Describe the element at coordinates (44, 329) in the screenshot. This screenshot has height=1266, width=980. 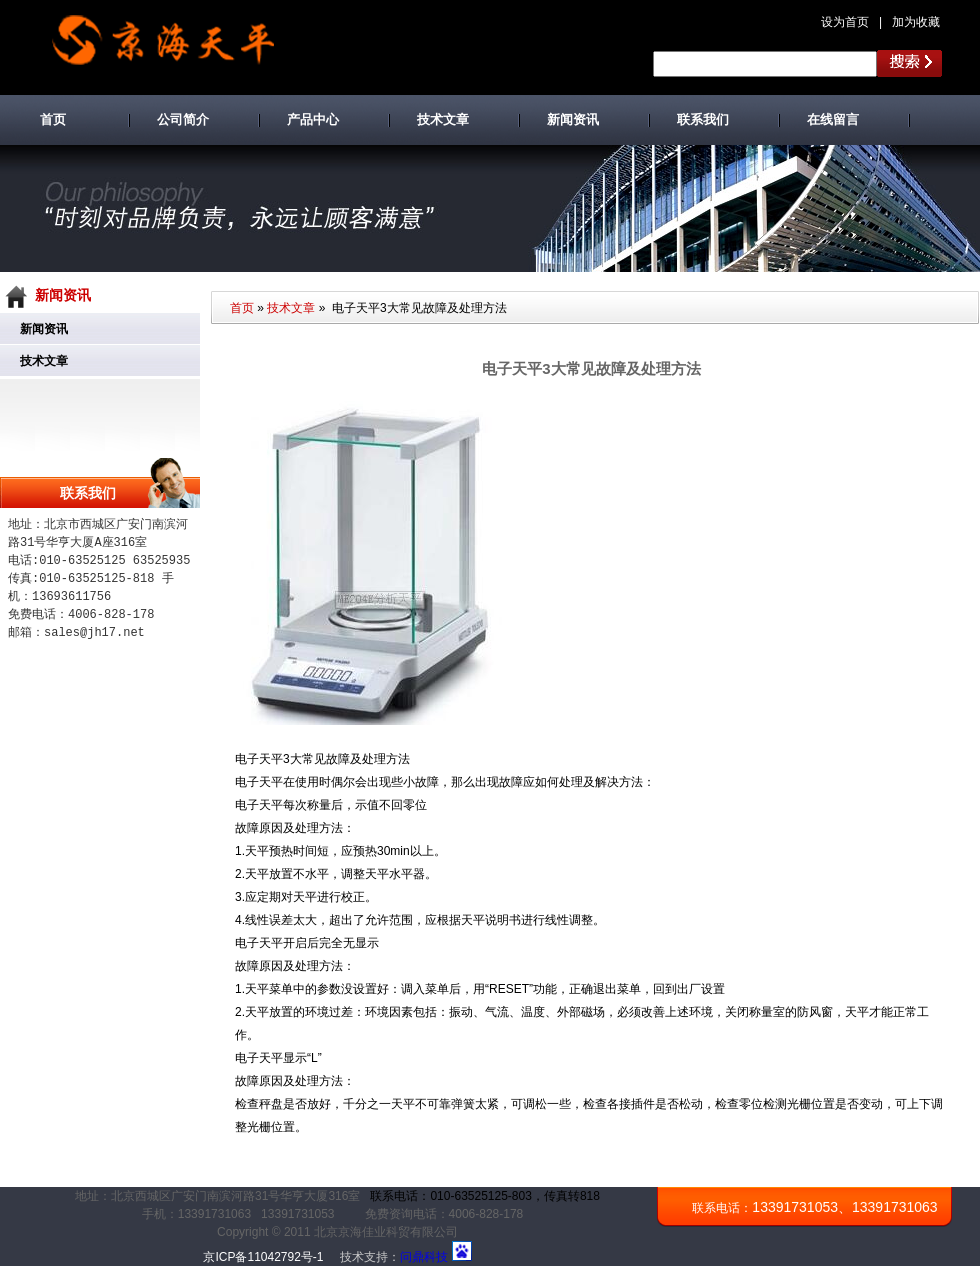
I see `新闻资讯` at that location.